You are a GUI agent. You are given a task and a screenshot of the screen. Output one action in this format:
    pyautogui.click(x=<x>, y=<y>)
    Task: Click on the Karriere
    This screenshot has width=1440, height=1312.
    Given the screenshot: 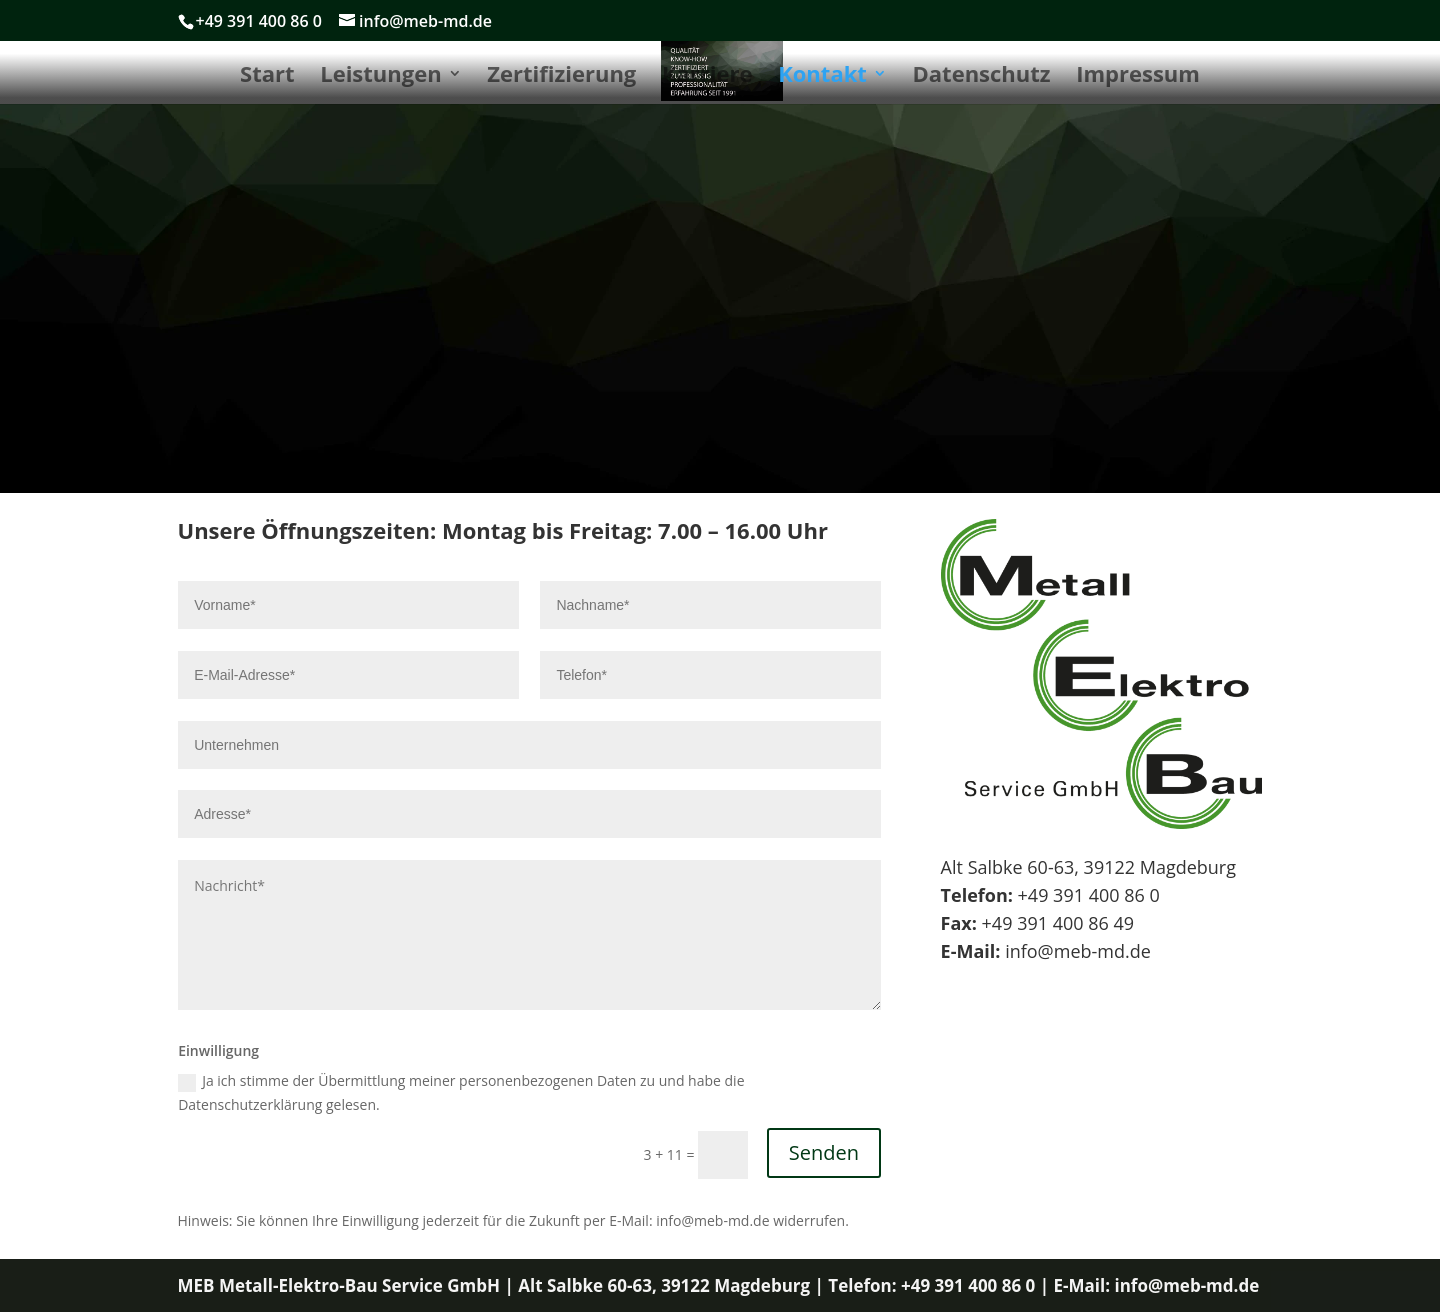 What is the action you would take?
    pyautogui.click(x=707, y=77)
    